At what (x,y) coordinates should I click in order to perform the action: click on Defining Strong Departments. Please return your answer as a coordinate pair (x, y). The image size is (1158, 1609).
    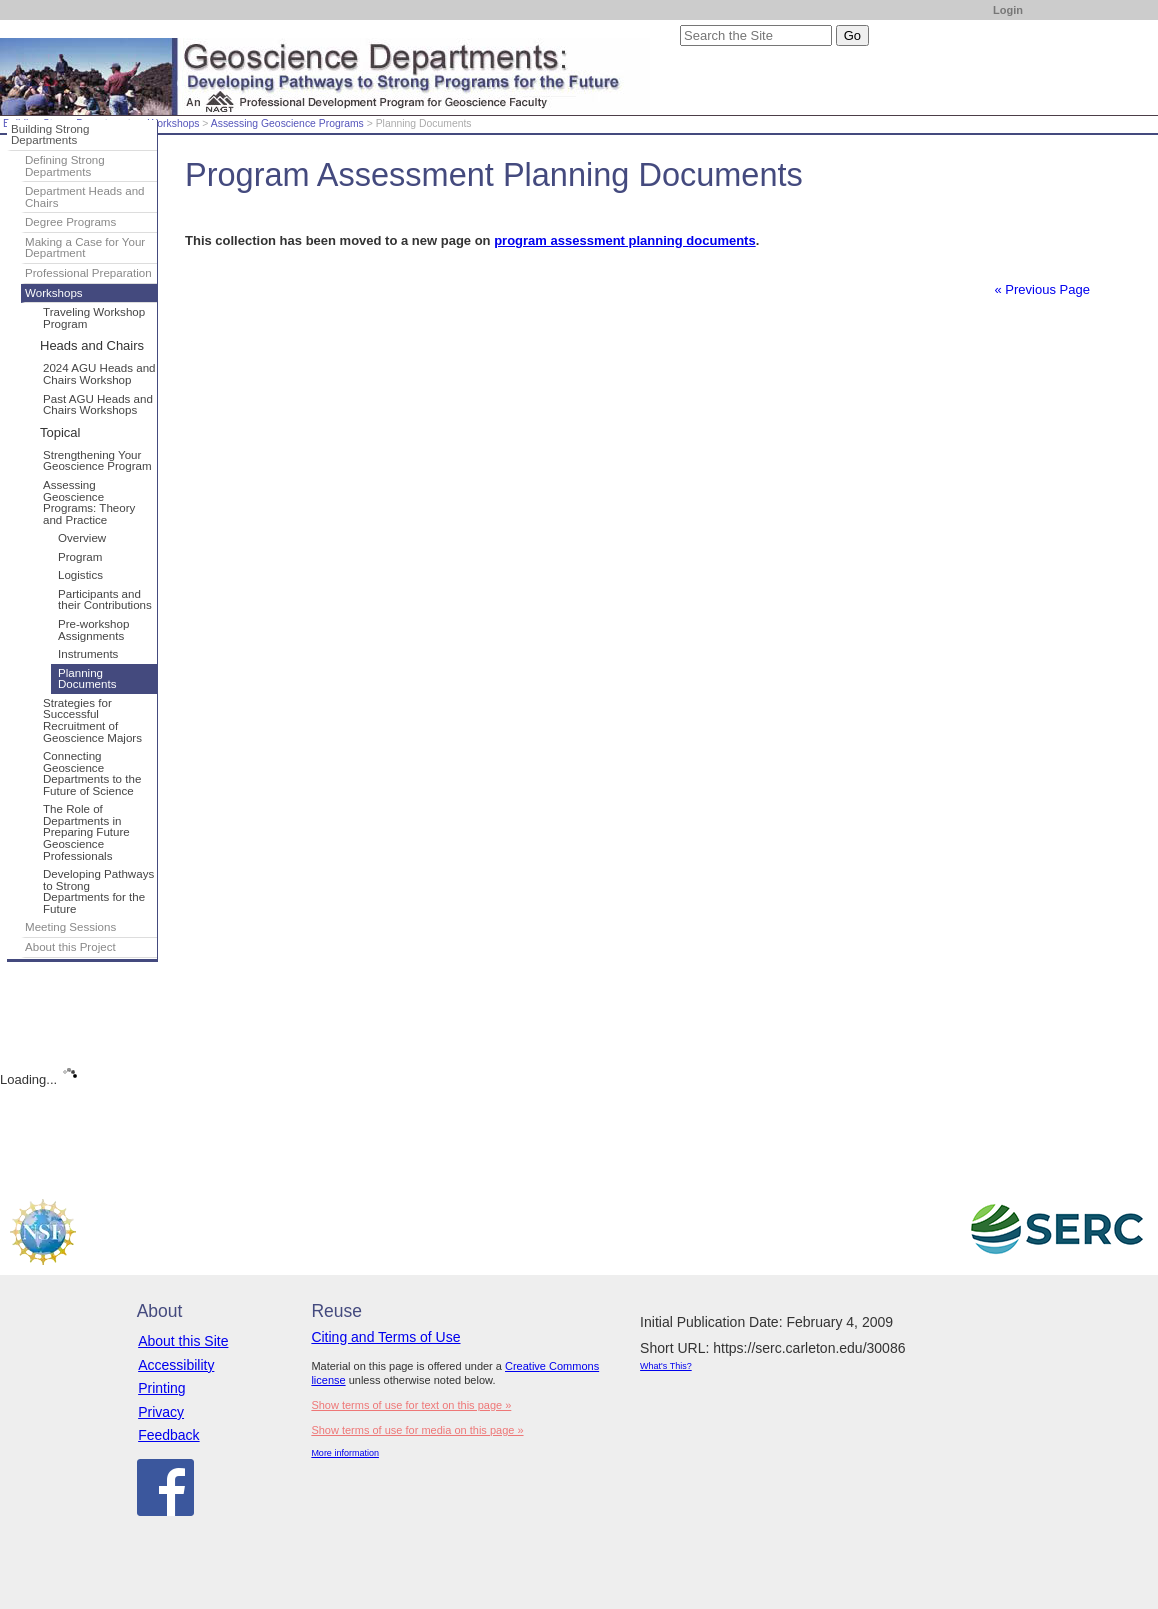
    Looking at the image, I should click on (65, 166).